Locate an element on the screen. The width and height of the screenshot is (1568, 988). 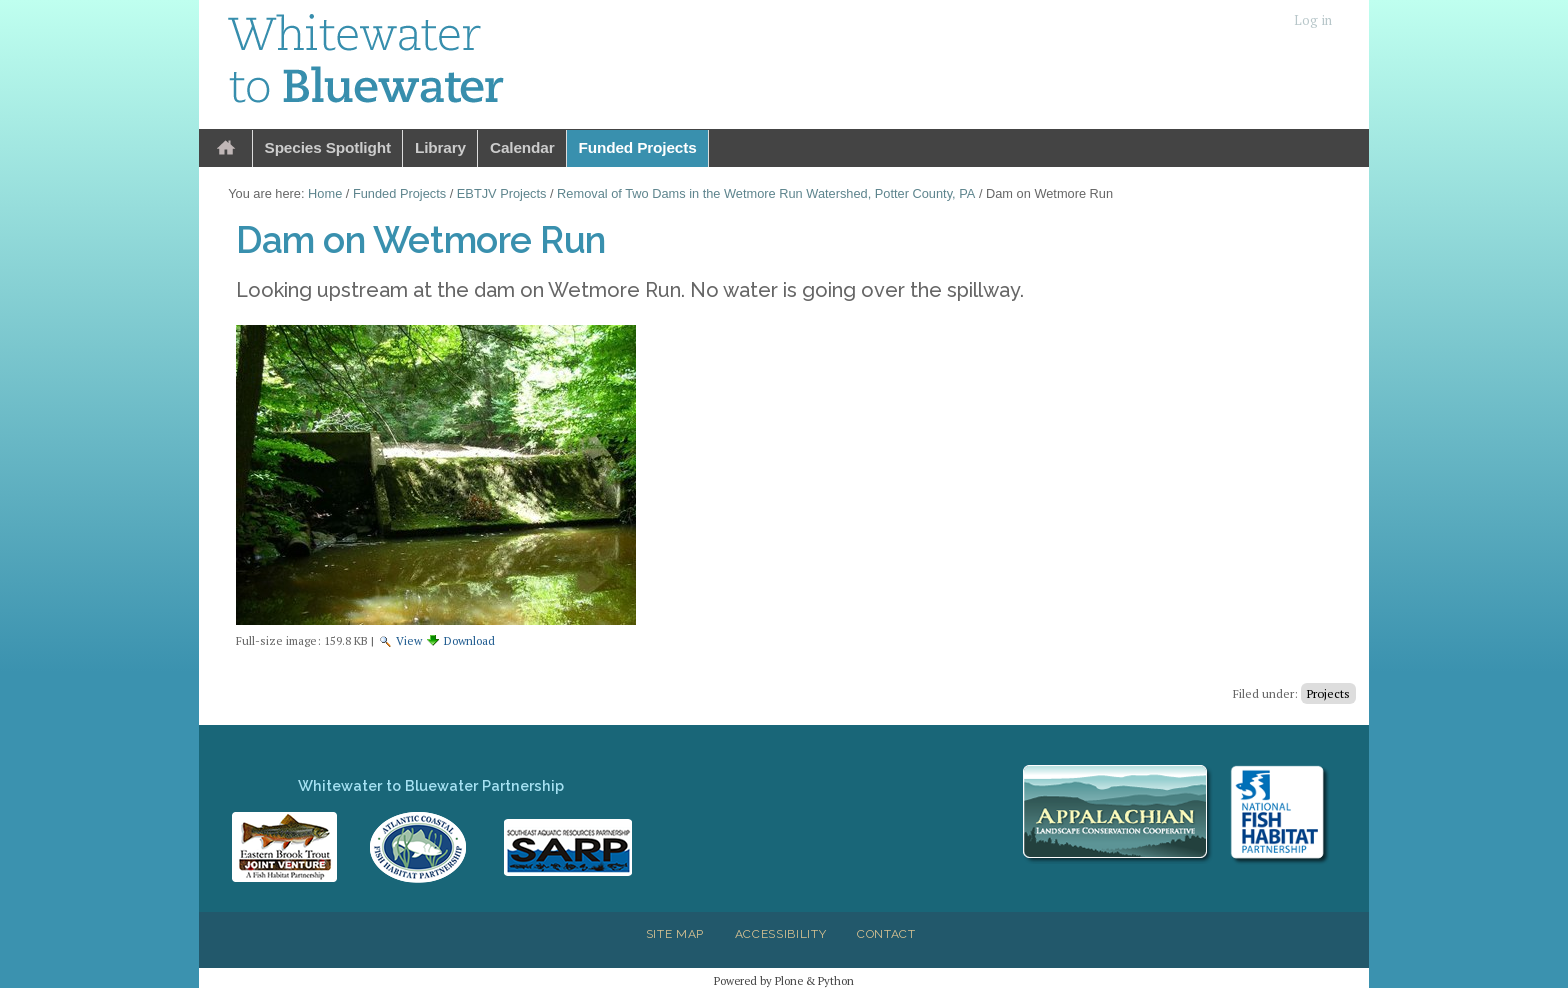
Removal of Two Dams in the Wetmore Run Watershed, Potter County, PA is located at coordinates (766, 193).